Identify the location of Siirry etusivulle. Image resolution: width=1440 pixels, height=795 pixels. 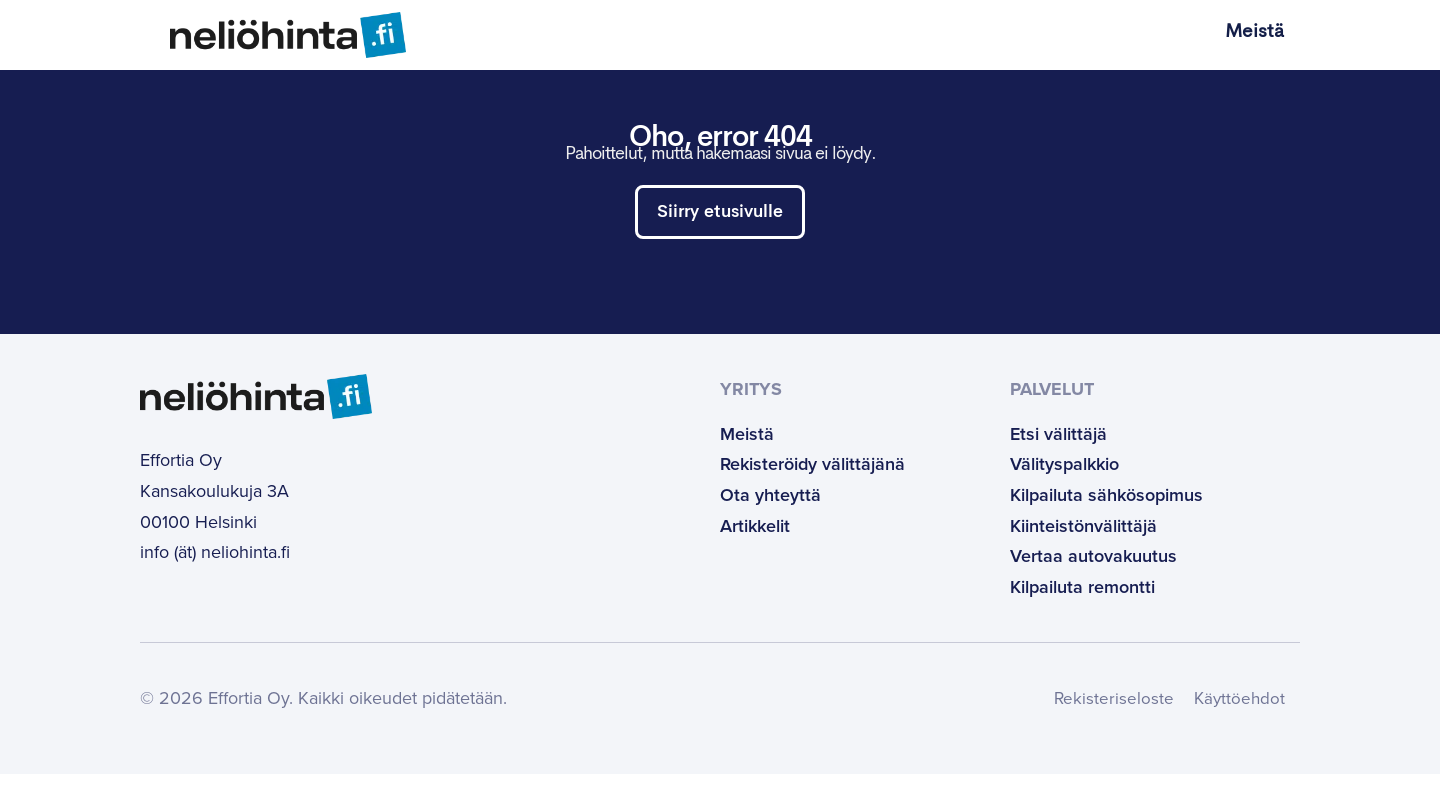
(720, 216).